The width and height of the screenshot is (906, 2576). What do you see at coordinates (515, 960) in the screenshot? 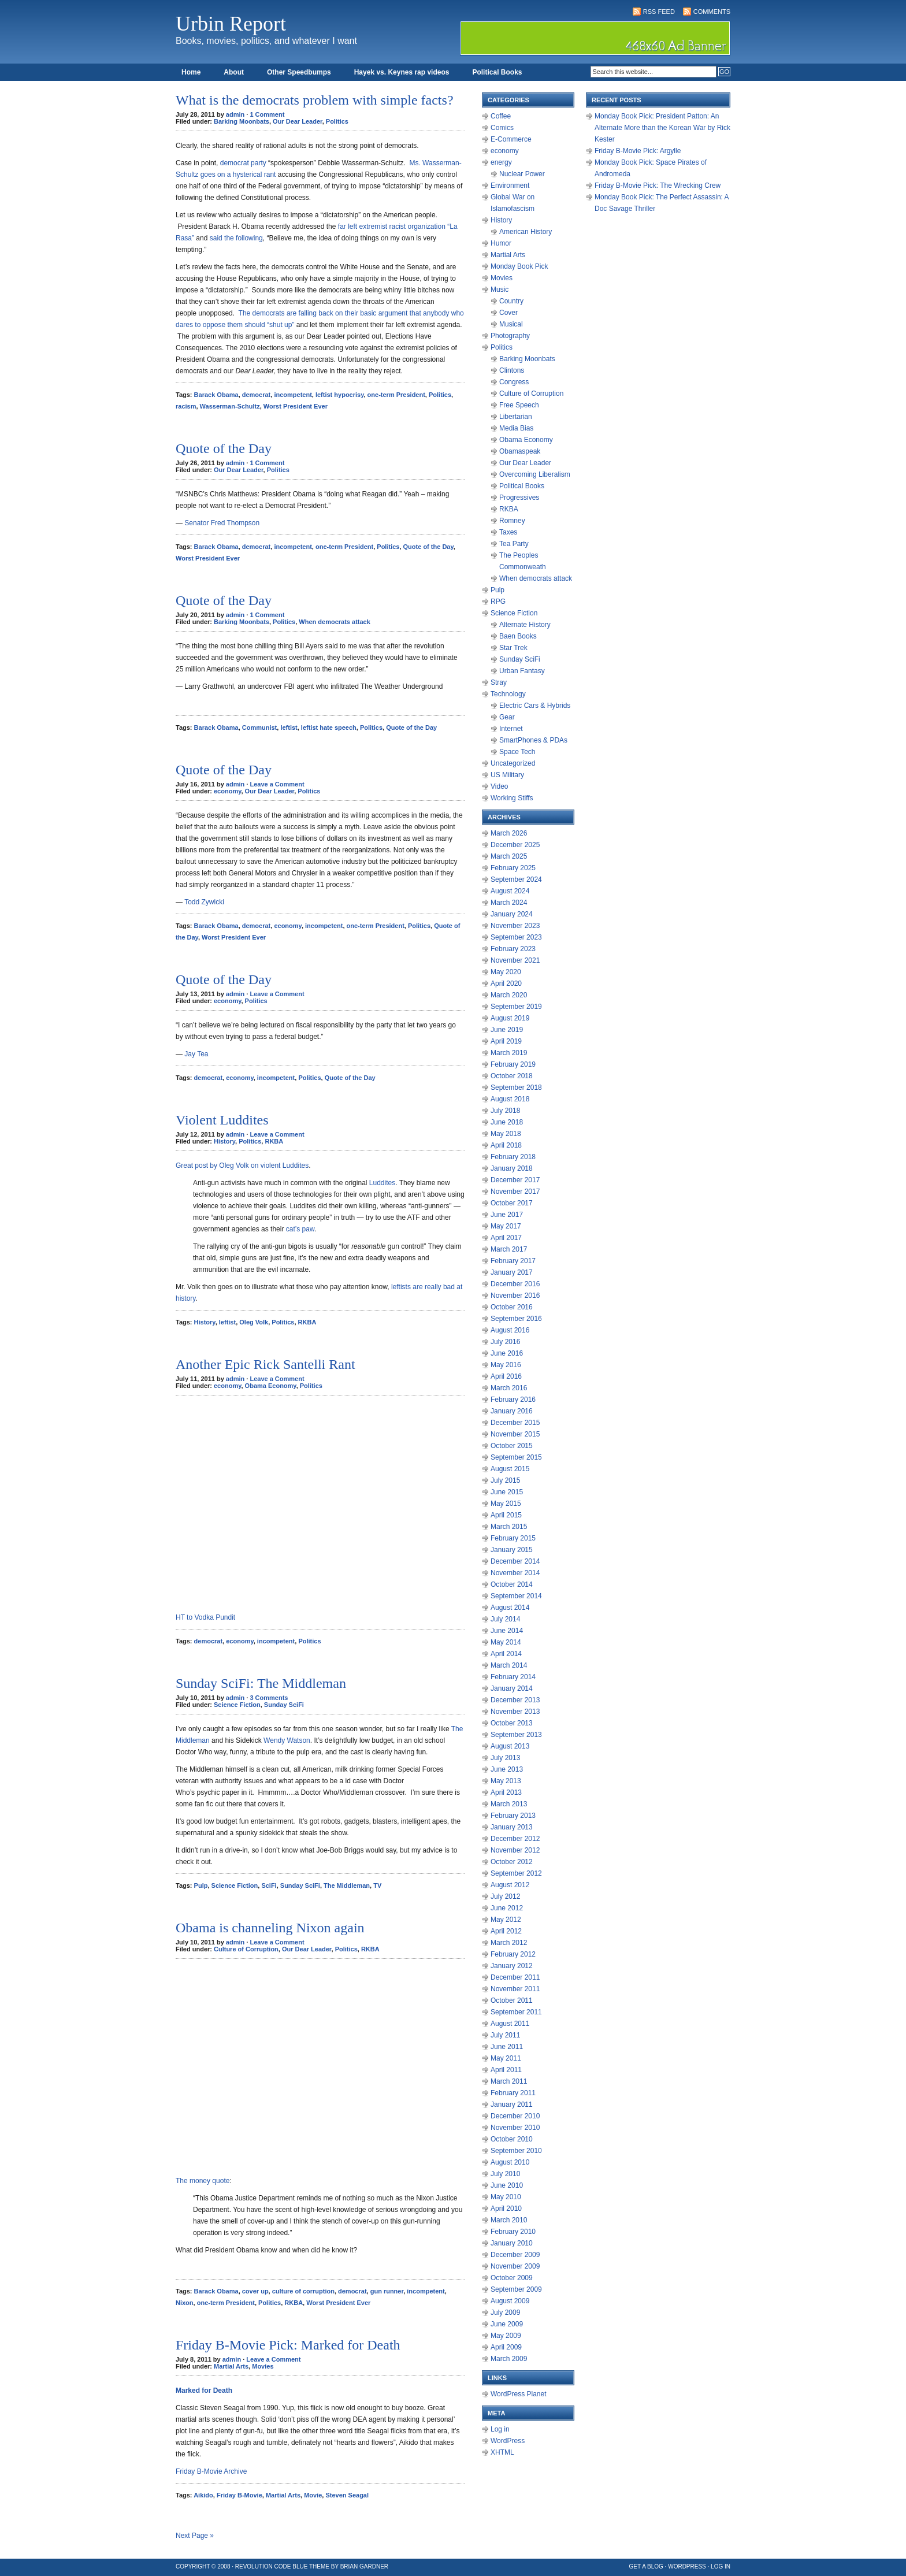
I see `November 2021` at bounding box center [515, 960].